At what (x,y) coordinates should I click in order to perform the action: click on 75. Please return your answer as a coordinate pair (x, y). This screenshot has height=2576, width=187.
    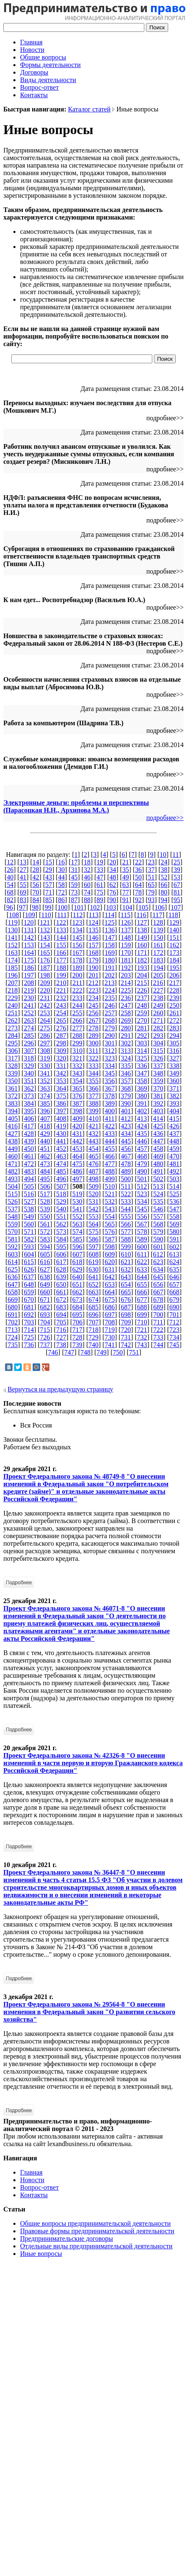
    Looking at the image, I should click on (100, 892).